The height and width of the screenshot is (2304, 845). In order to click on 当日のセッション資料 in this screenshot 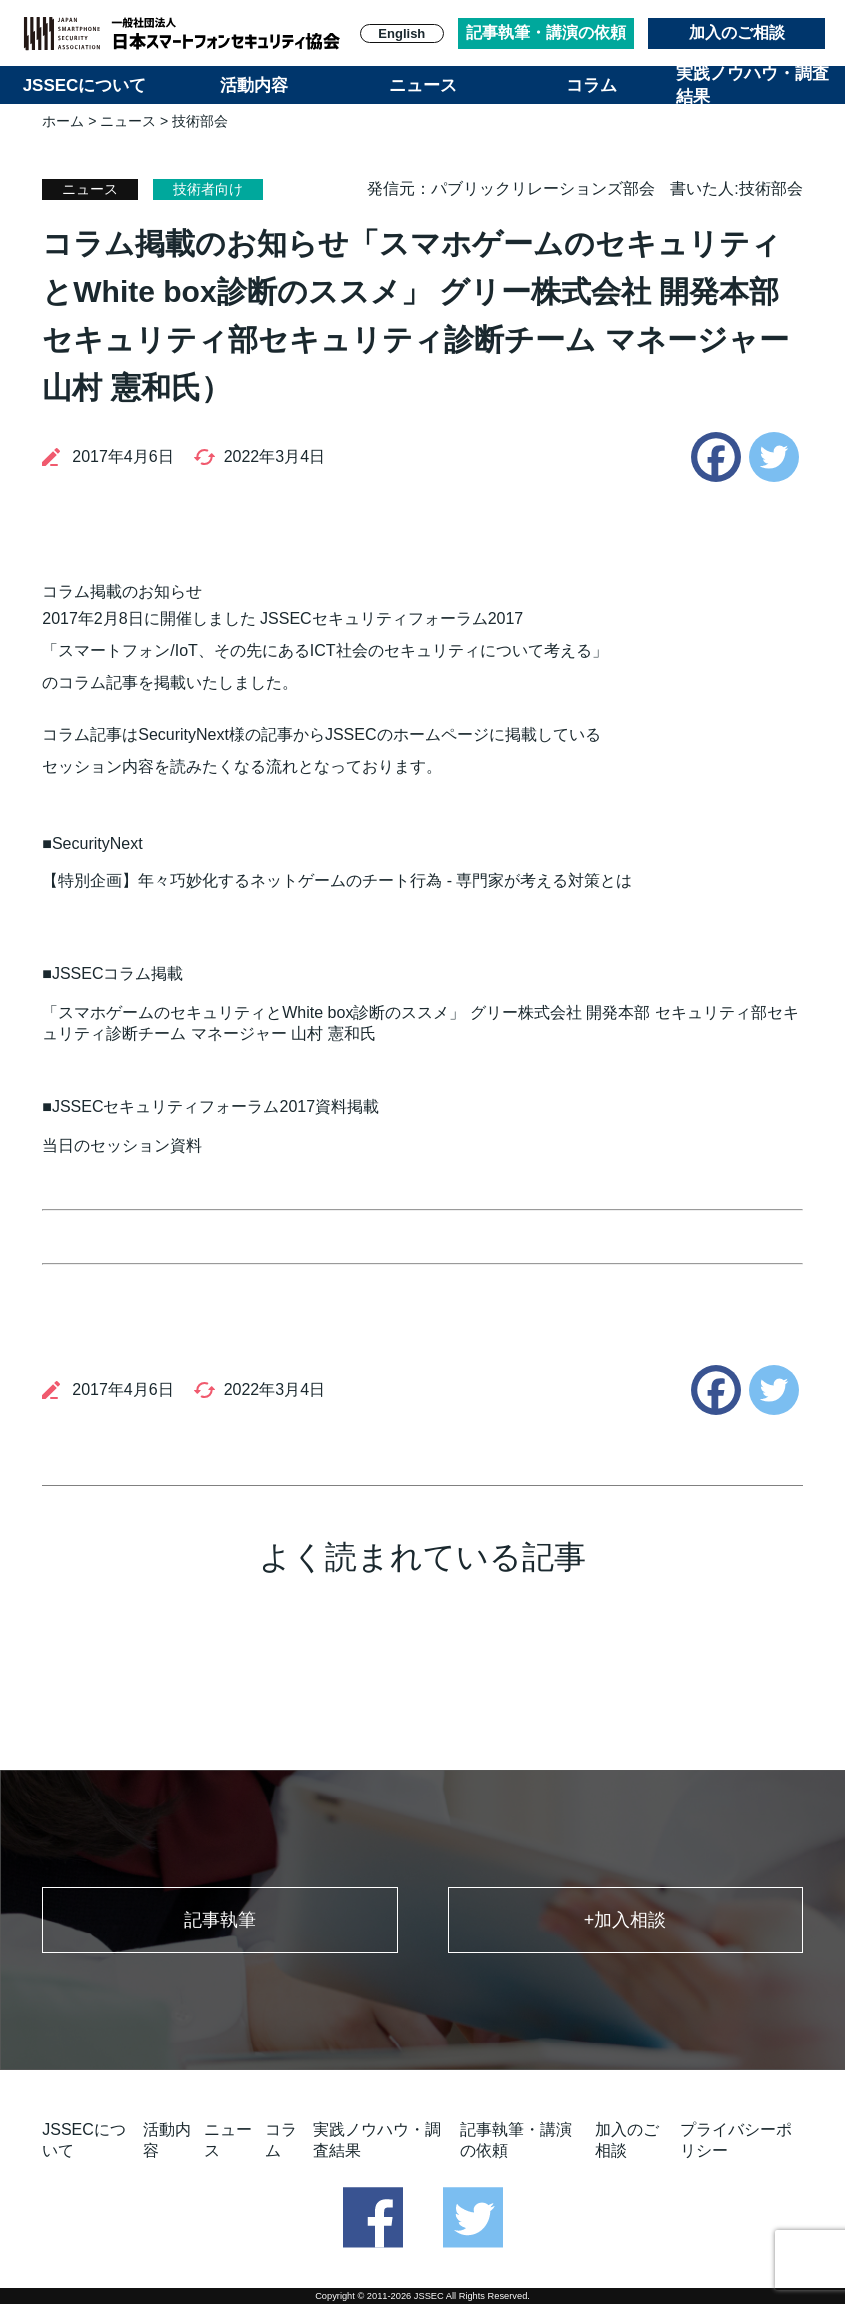, I will do `click(122, 1145)`.